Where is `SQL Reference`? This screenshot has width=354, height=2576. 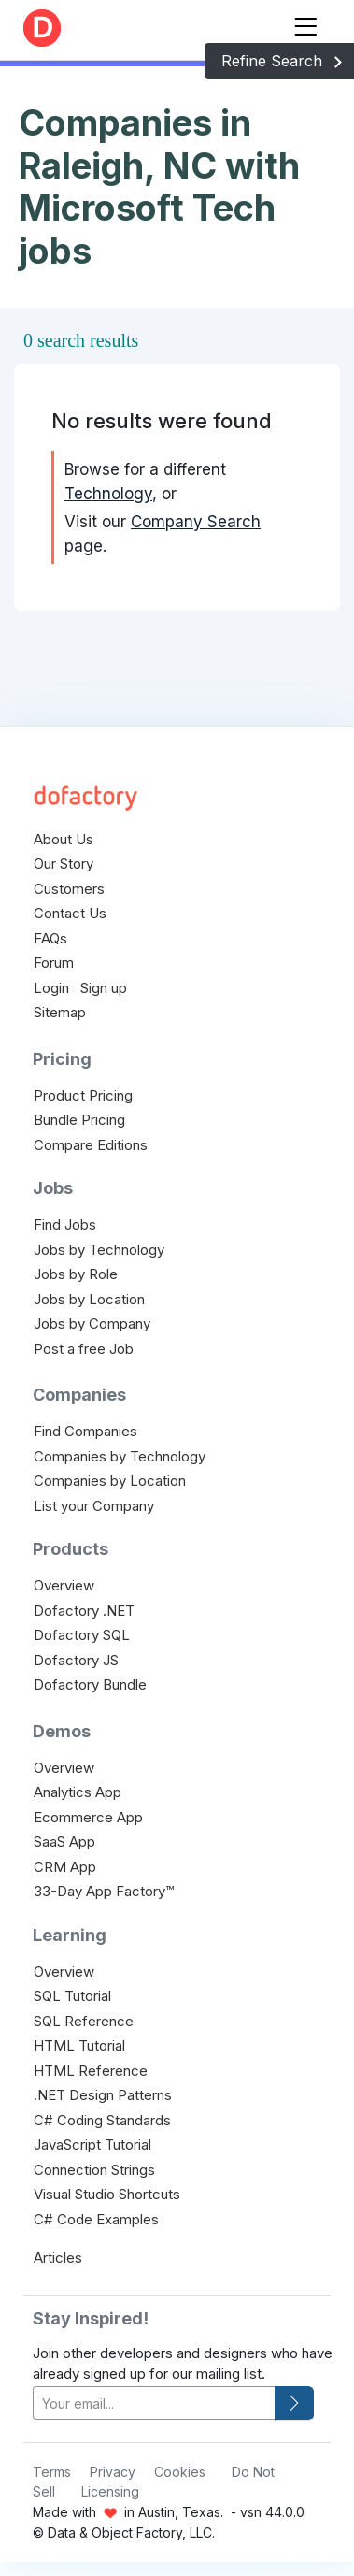 SQL Reference is located at coordinates (84, 2021).